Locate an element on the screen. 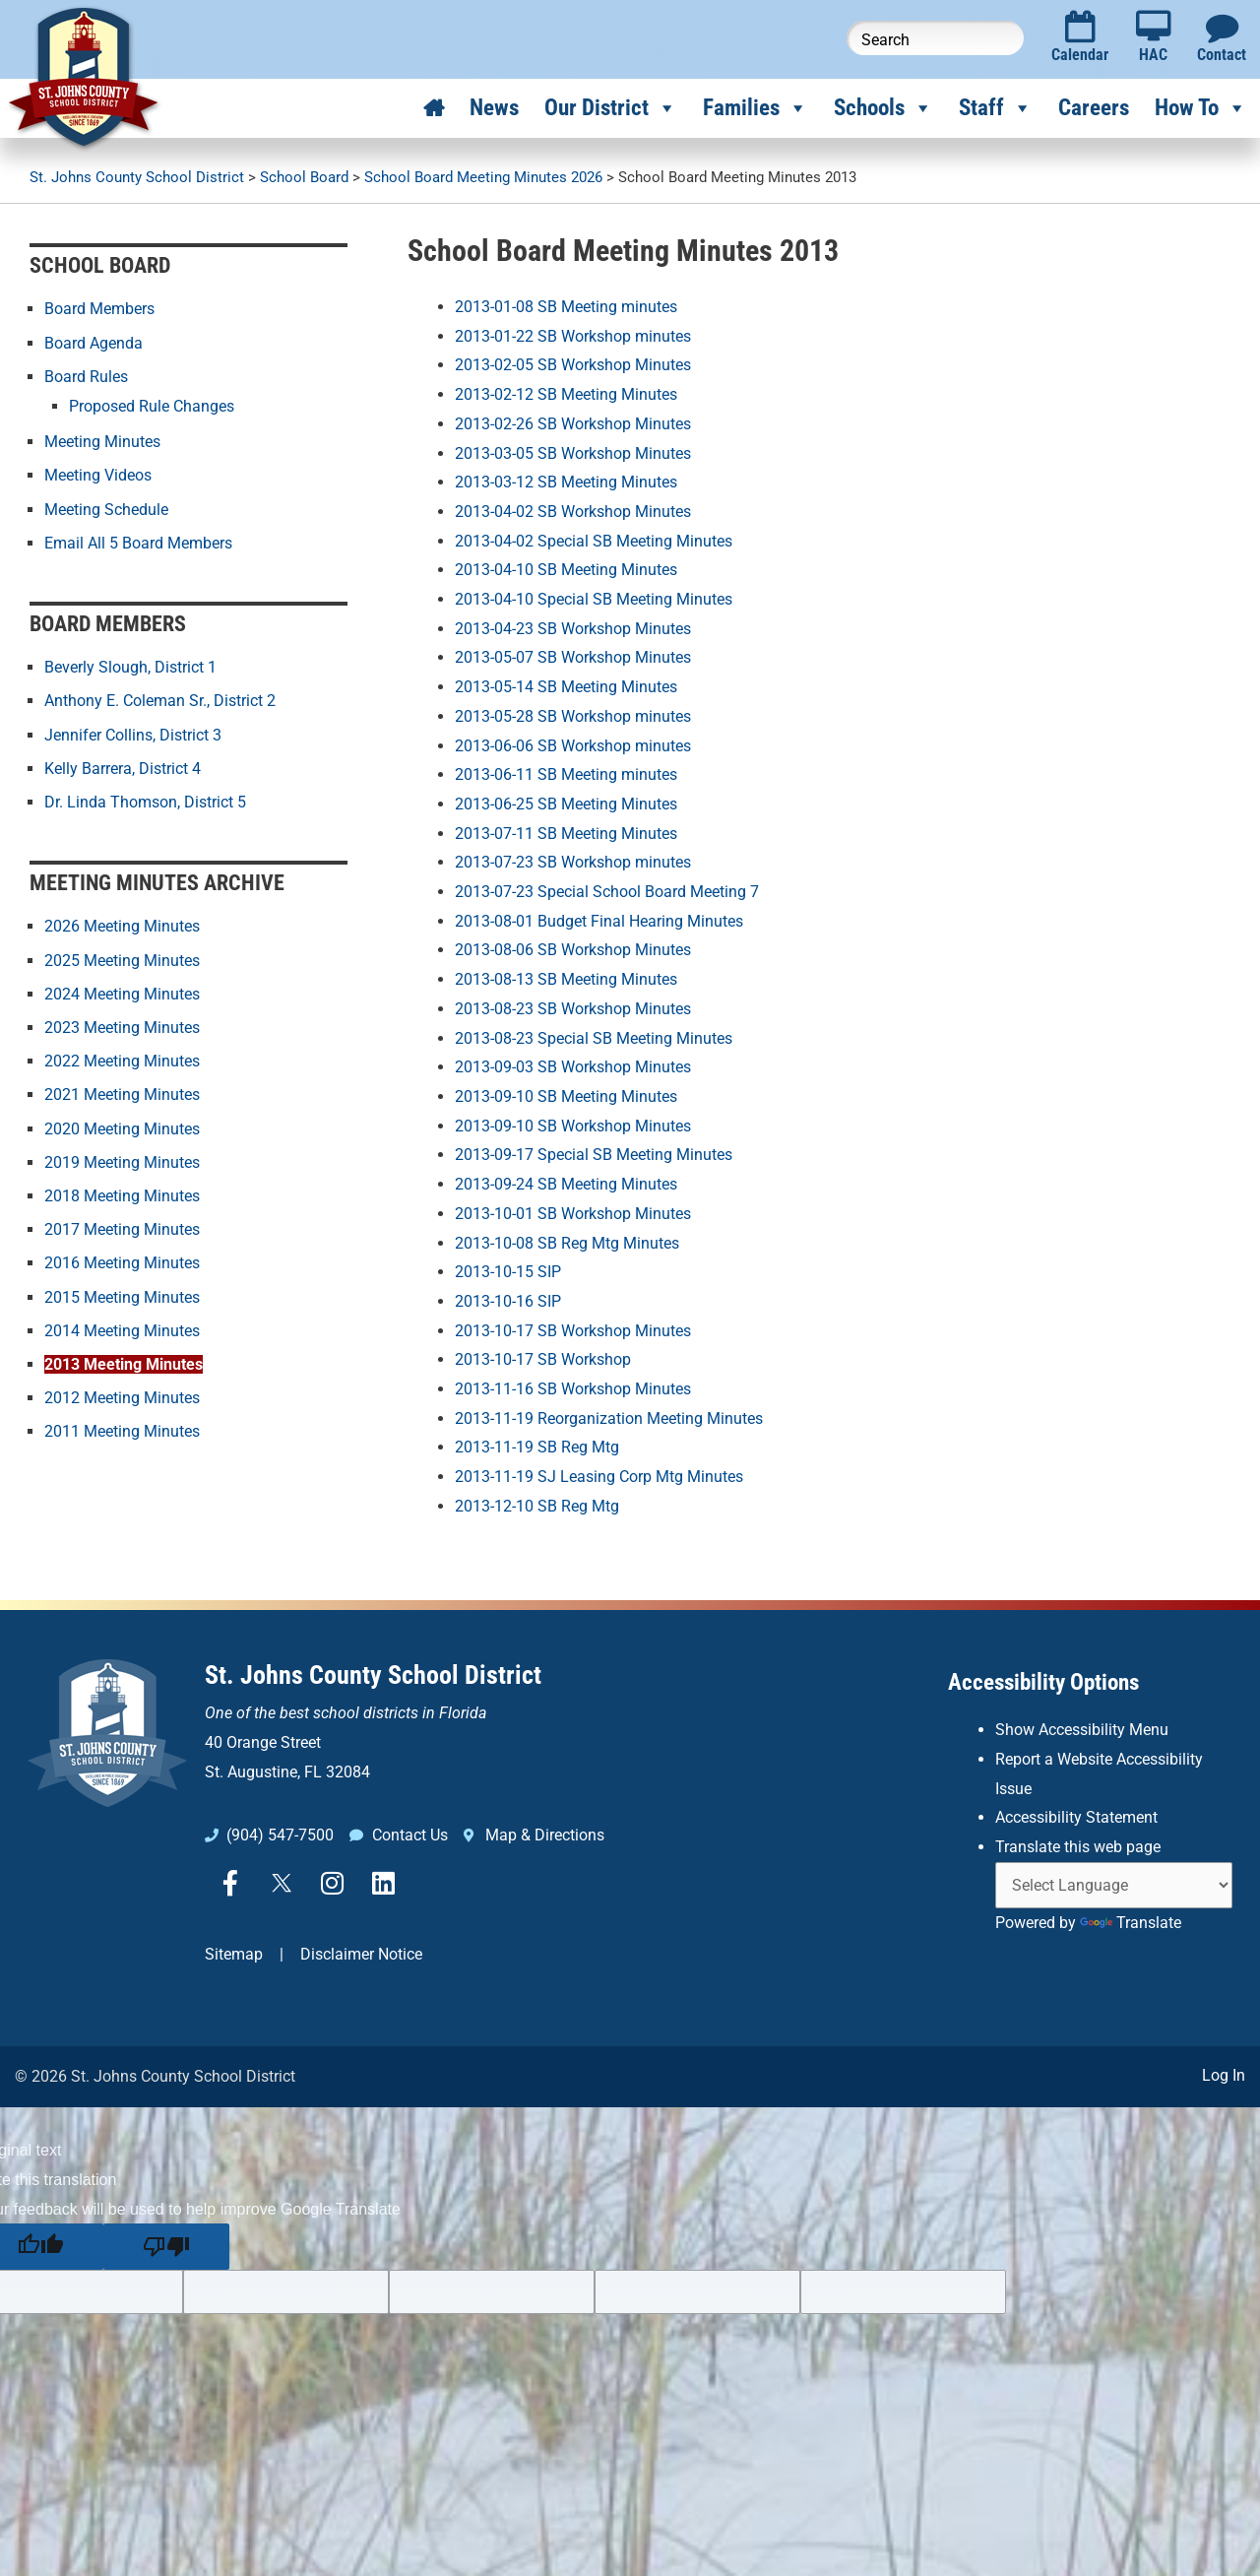 The width and height of the screenshot is (1260, 2576). 2013-08-01 Budget Final Hearing Minutes is located at coordinates (599, 921).